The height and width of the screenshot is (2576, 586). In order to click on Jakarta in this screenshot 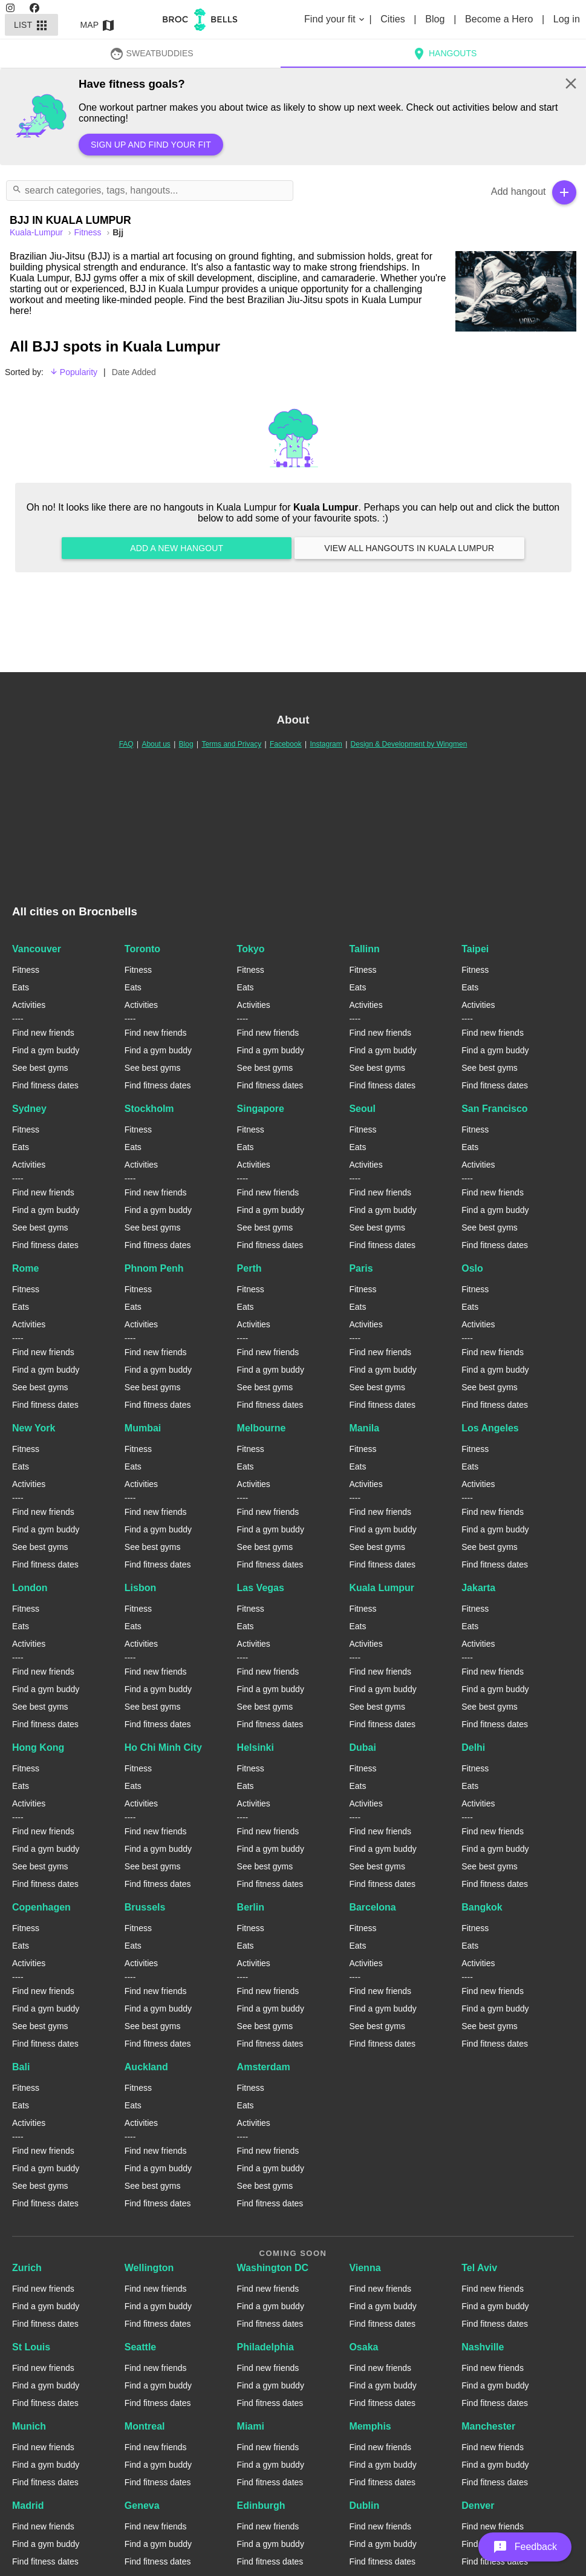, I will do `click(478, 1588)`.